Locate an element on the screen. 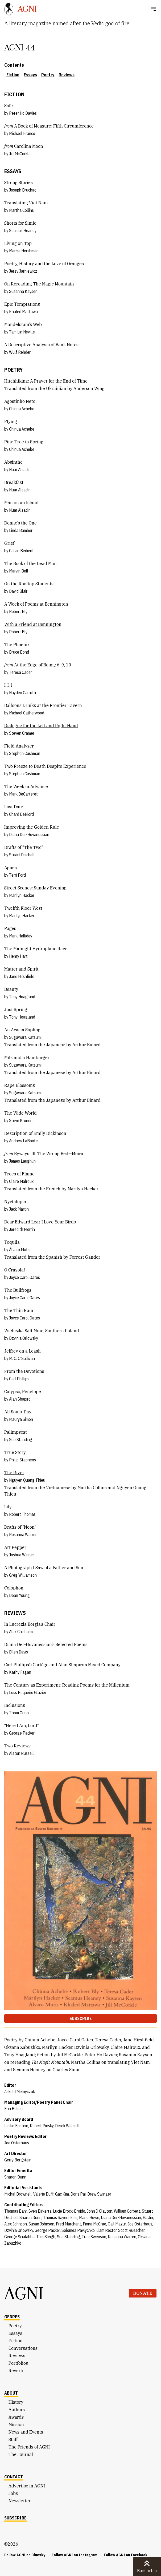  Portfolios is located at coordinates (18, 2363).